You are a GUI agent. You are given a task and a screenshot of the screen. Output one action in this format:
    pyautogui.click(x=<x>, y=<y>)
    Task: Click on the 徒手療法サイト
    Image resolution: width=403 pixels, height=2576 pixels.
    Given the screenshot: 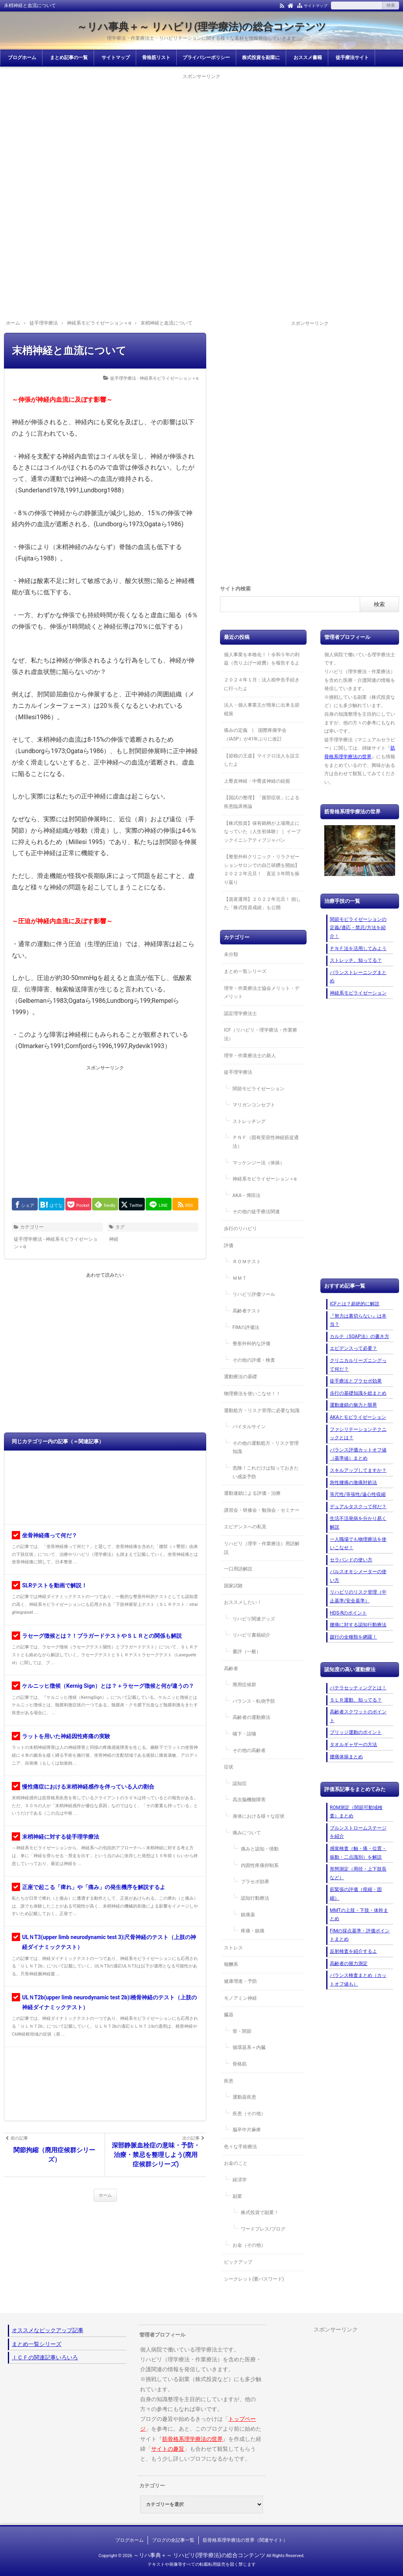 What is the action you would take?
    pyautogui.click(x=352, y=57)
    